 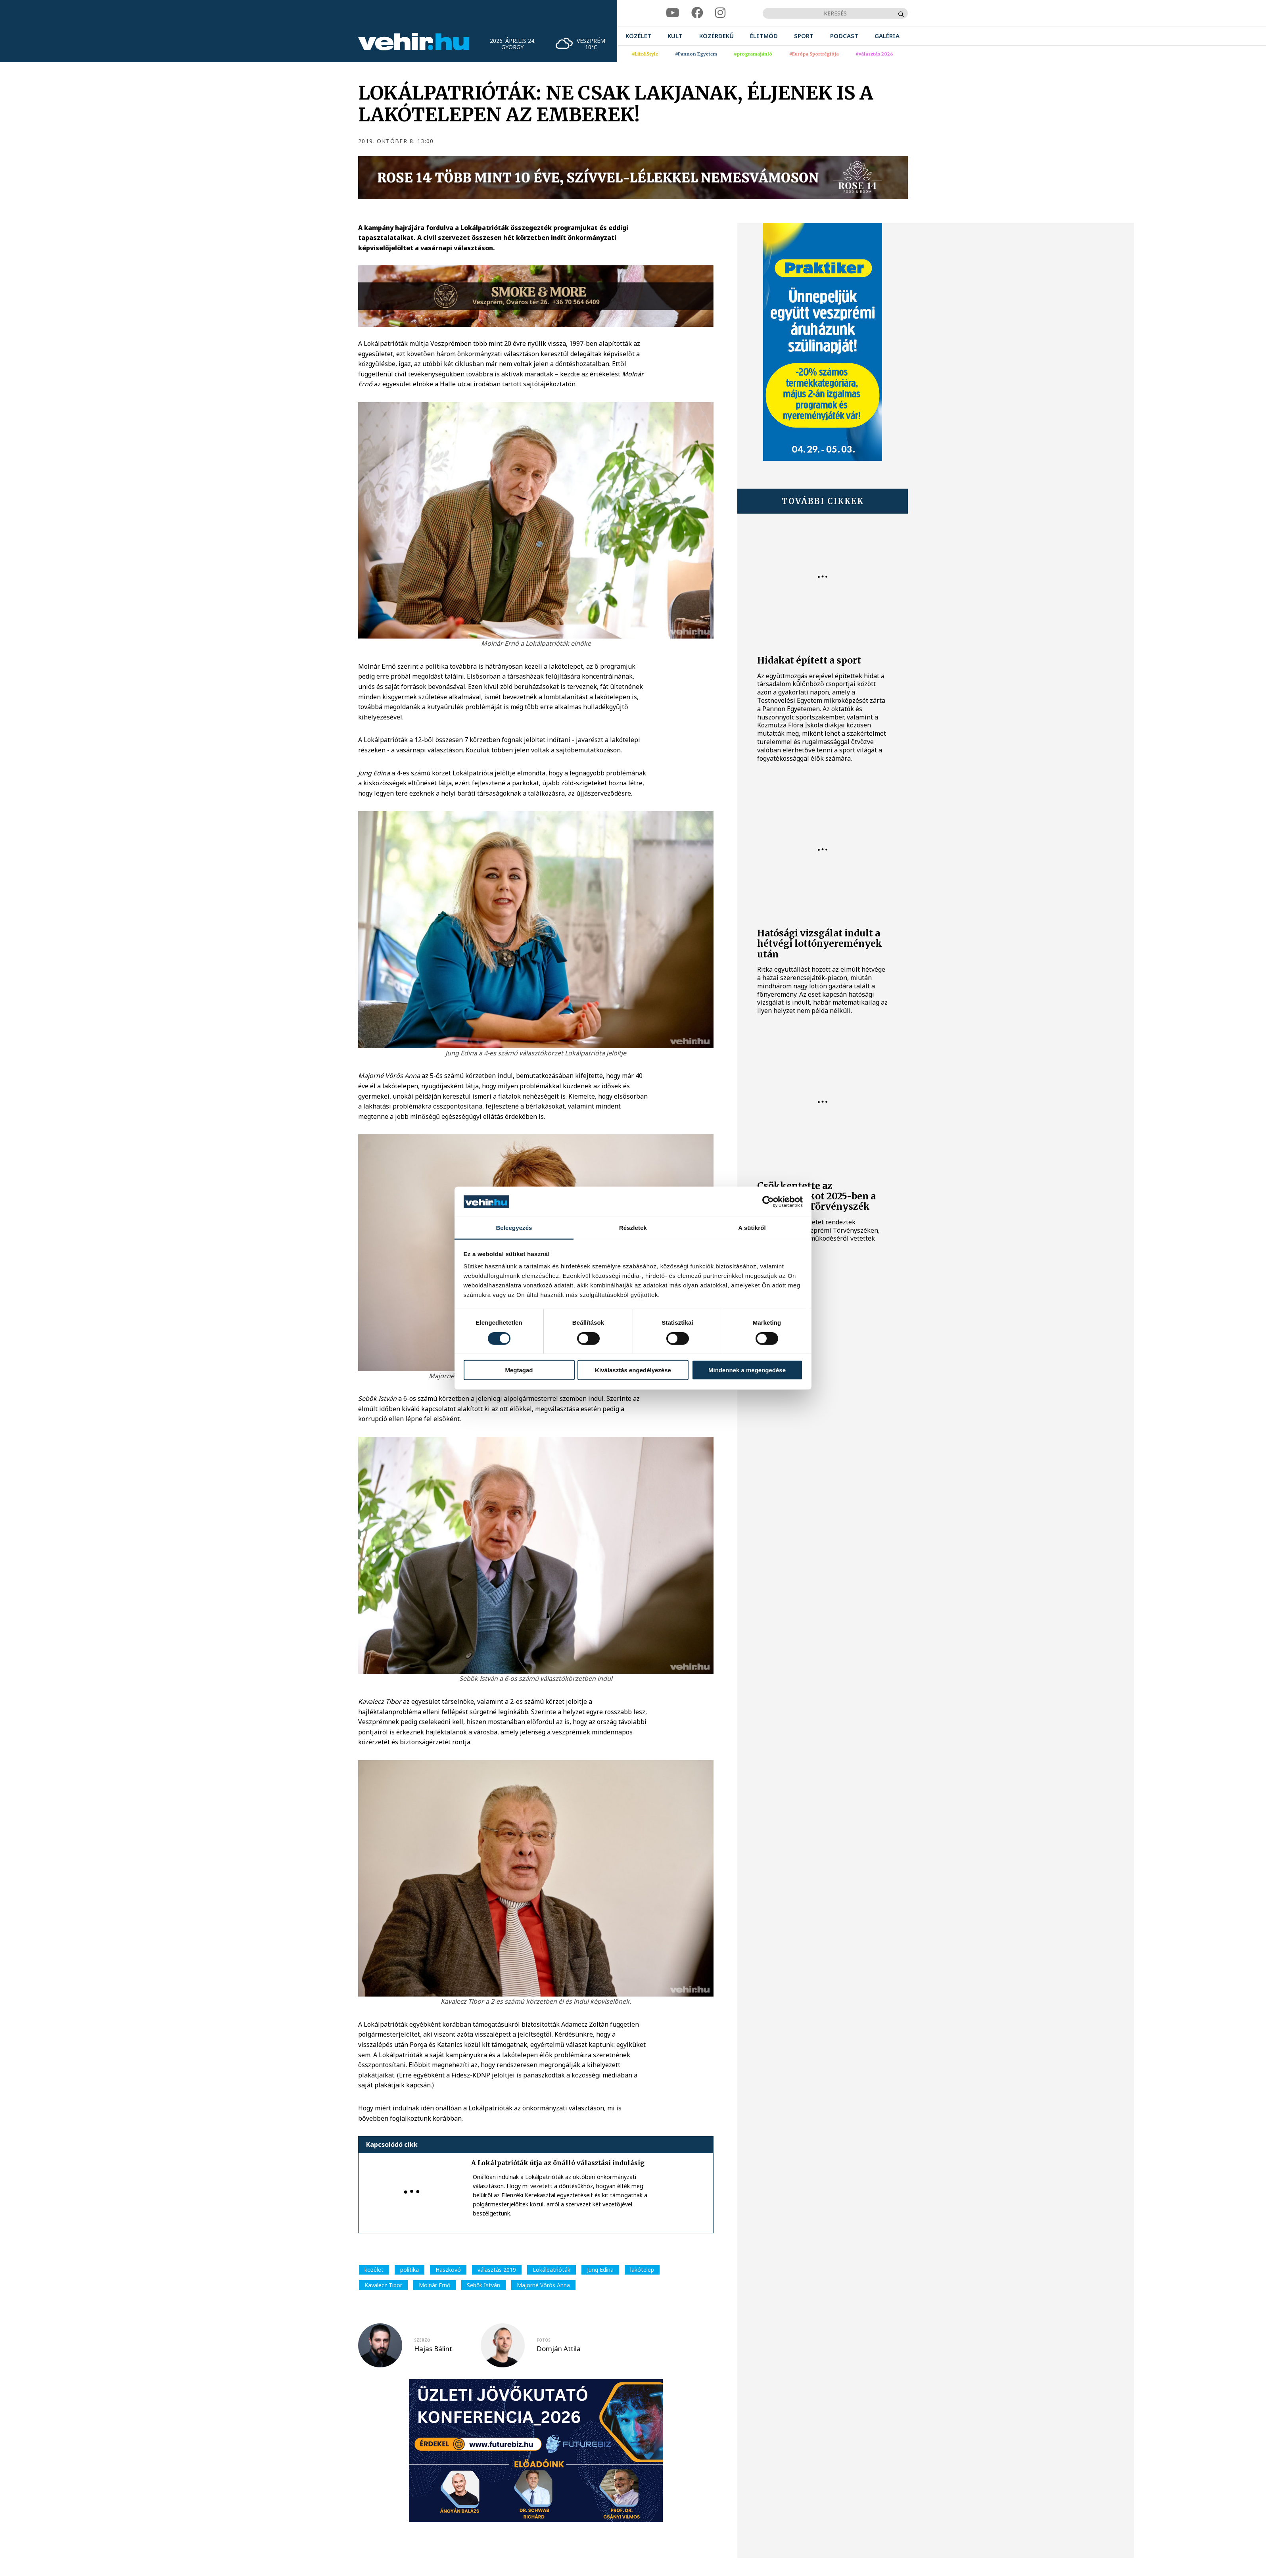 What do you see at coordinates (747, 1370) in the screenshot?
I see `Mindennek a megengedése` at bounding box center [747, 1370].